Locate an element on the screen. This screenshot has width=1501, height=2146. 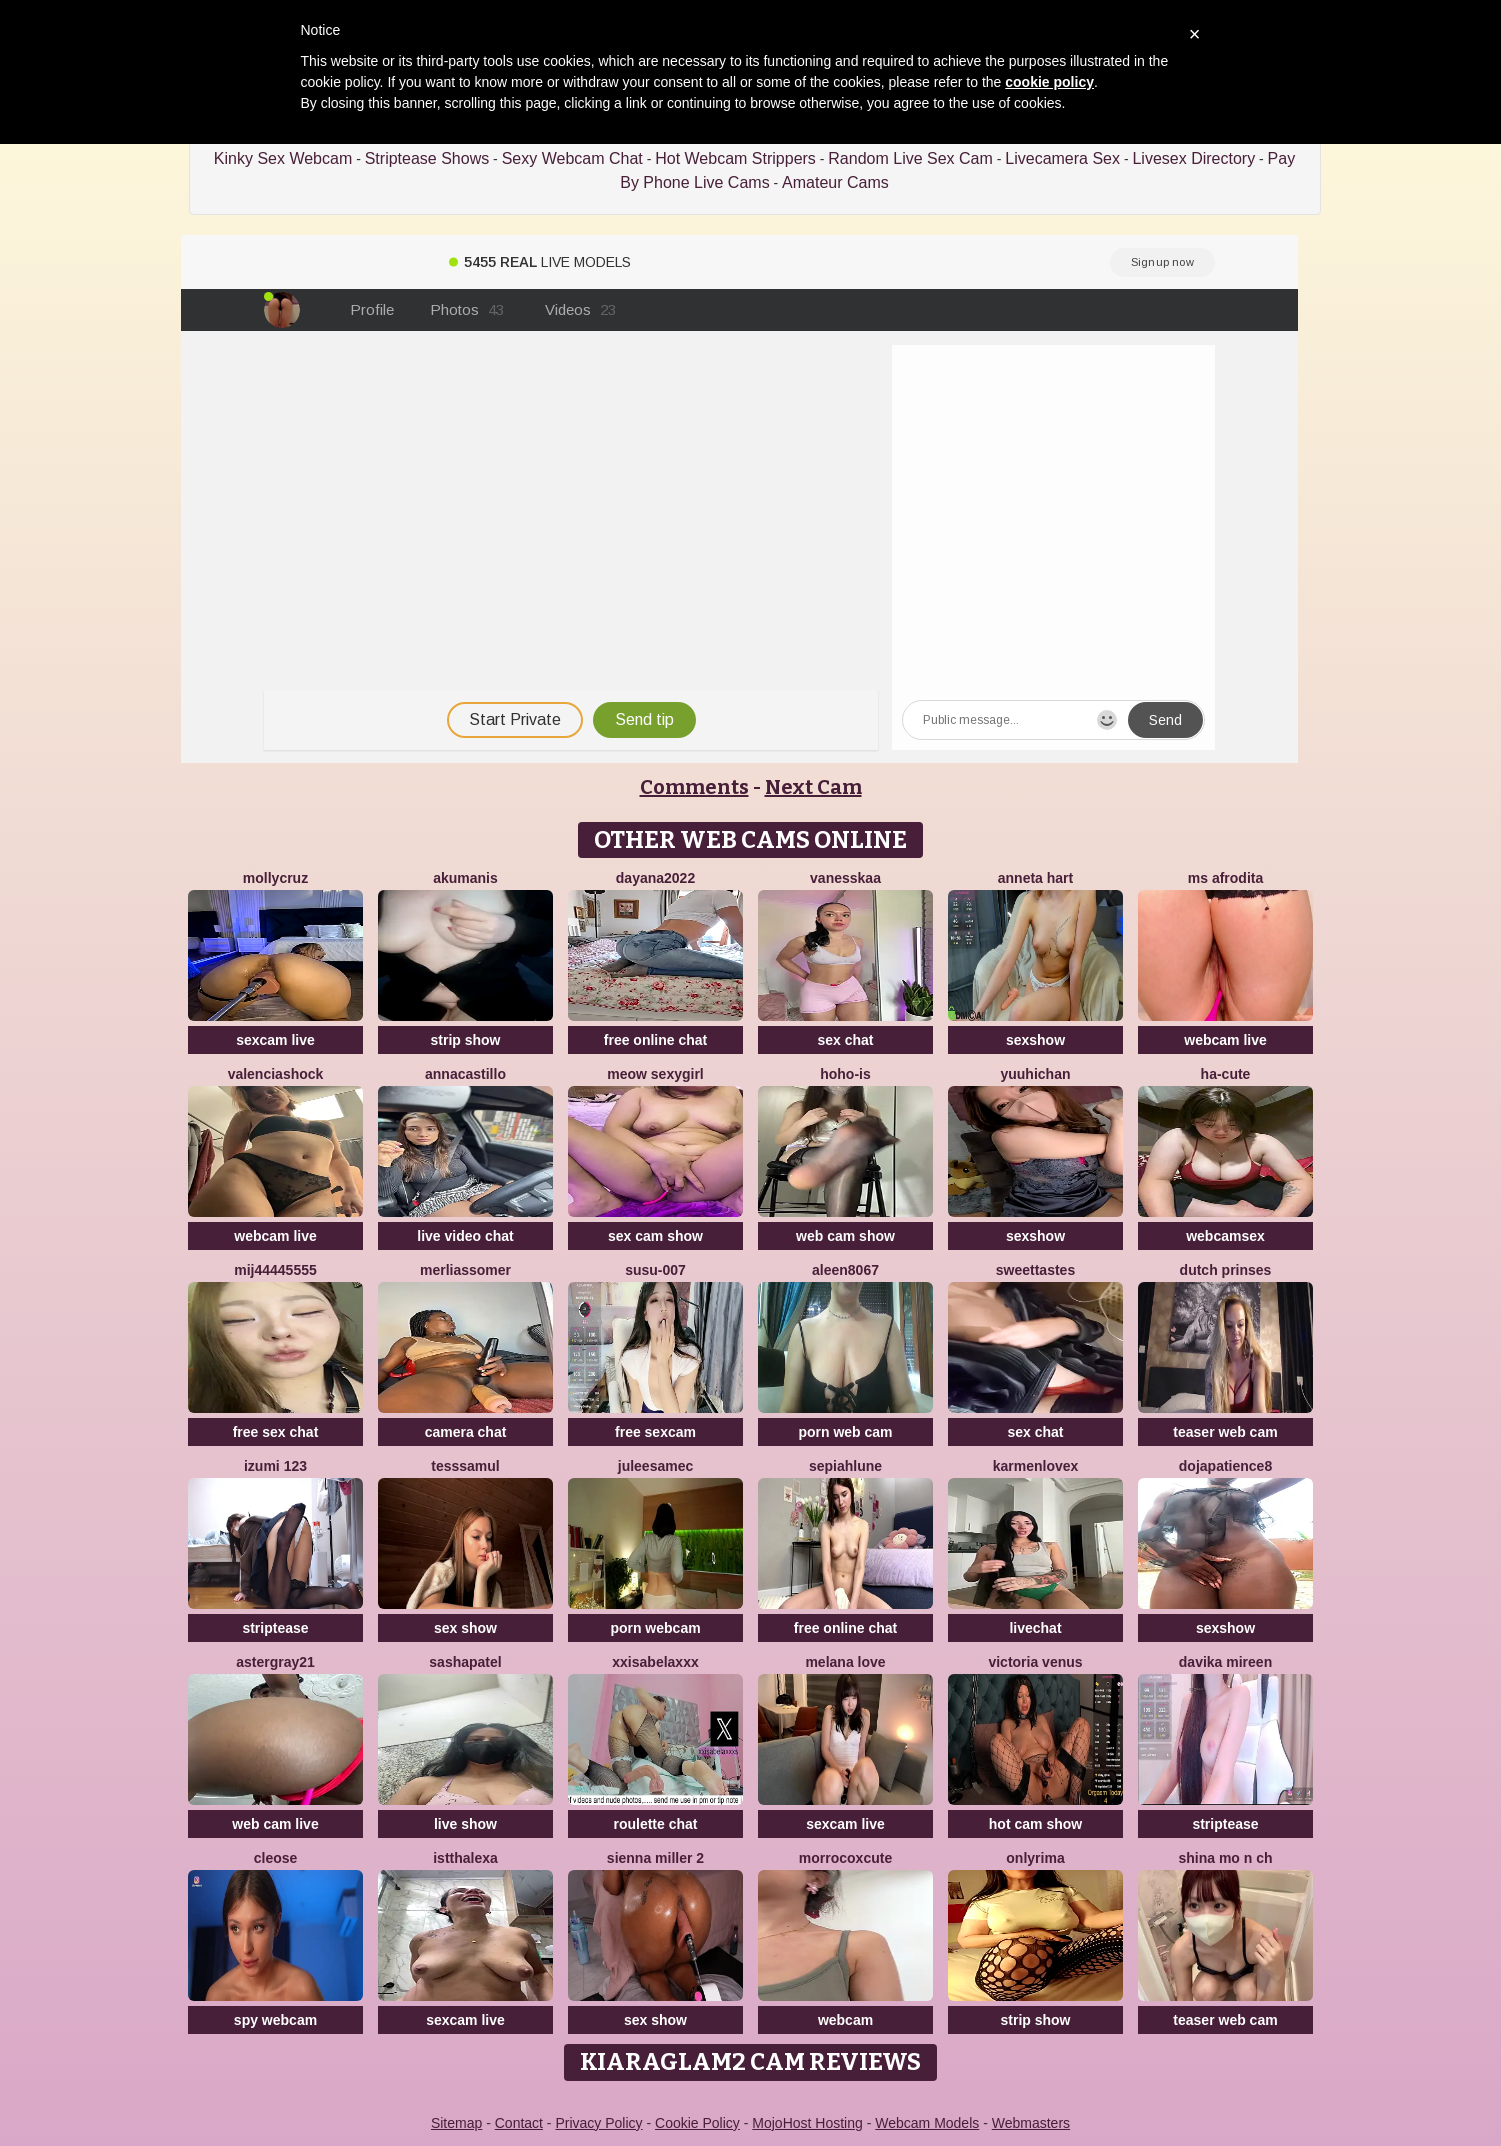
Kinky Sex Webcam is located at coordinates (283, 158).